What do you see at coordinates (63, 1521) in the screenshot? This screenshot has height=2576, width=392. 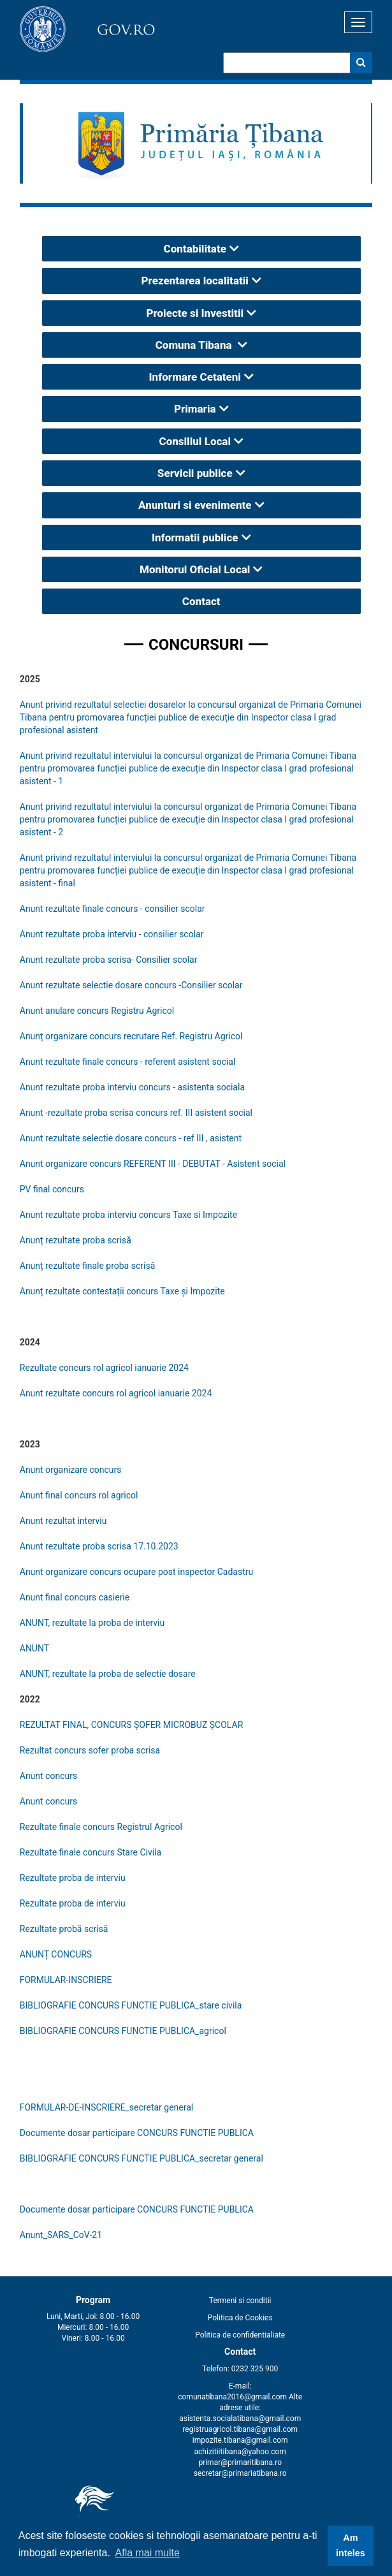 I see `Anunt rezultat interviu` at bounding box center [63, 1521].